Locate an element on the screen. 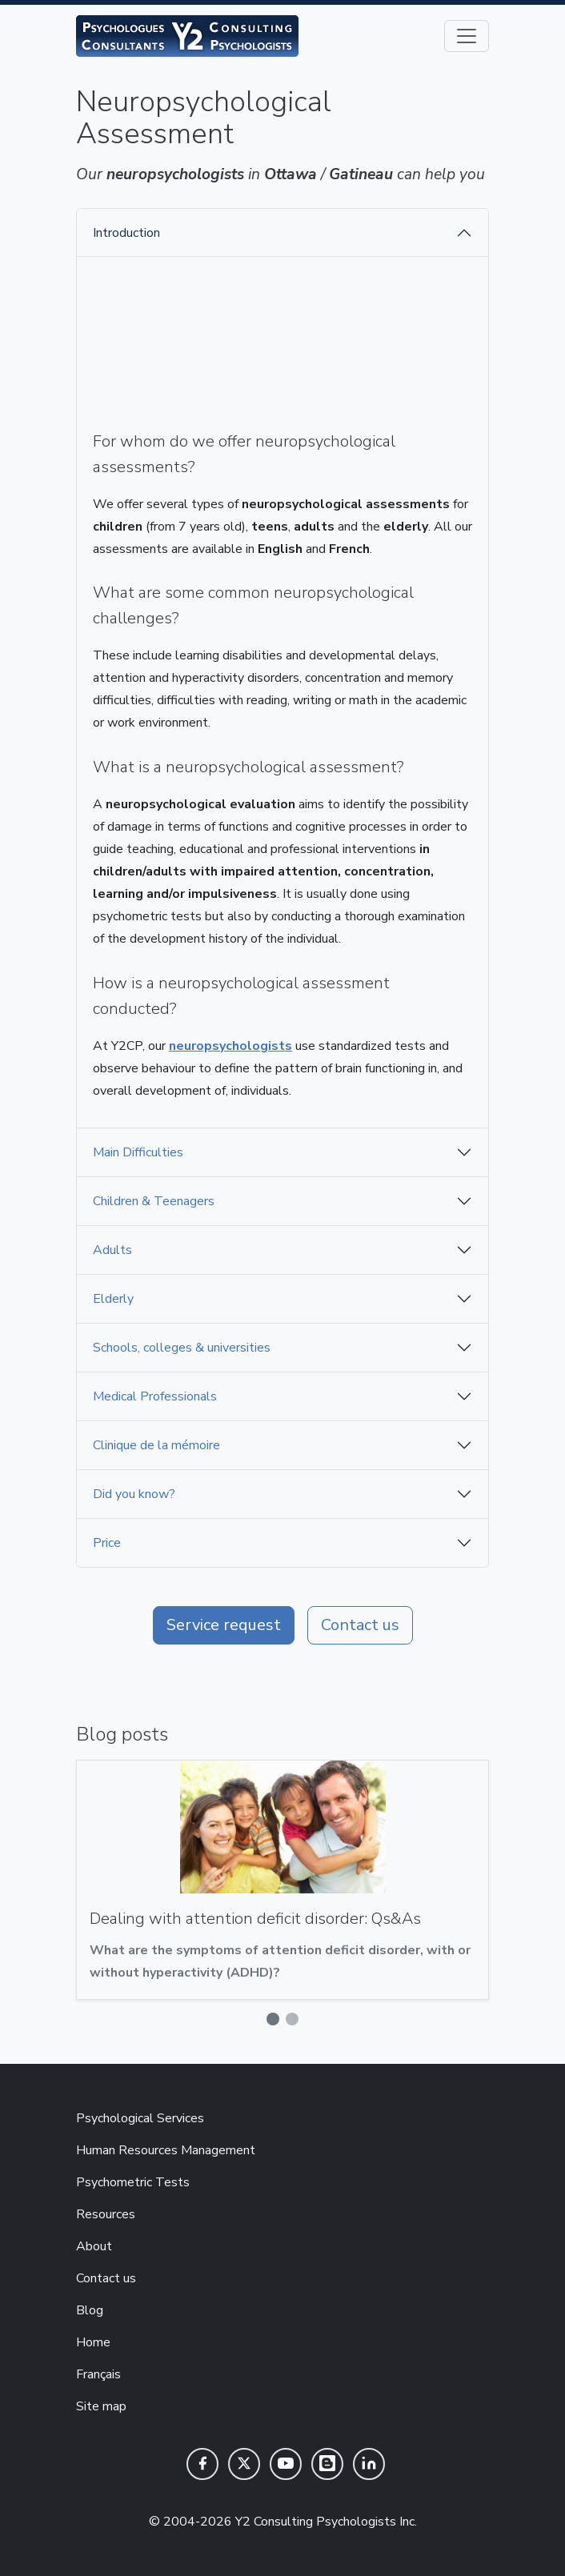 The height and width of the screenshot is (2576, 565). Resources is located at coordinates (105, 2214).